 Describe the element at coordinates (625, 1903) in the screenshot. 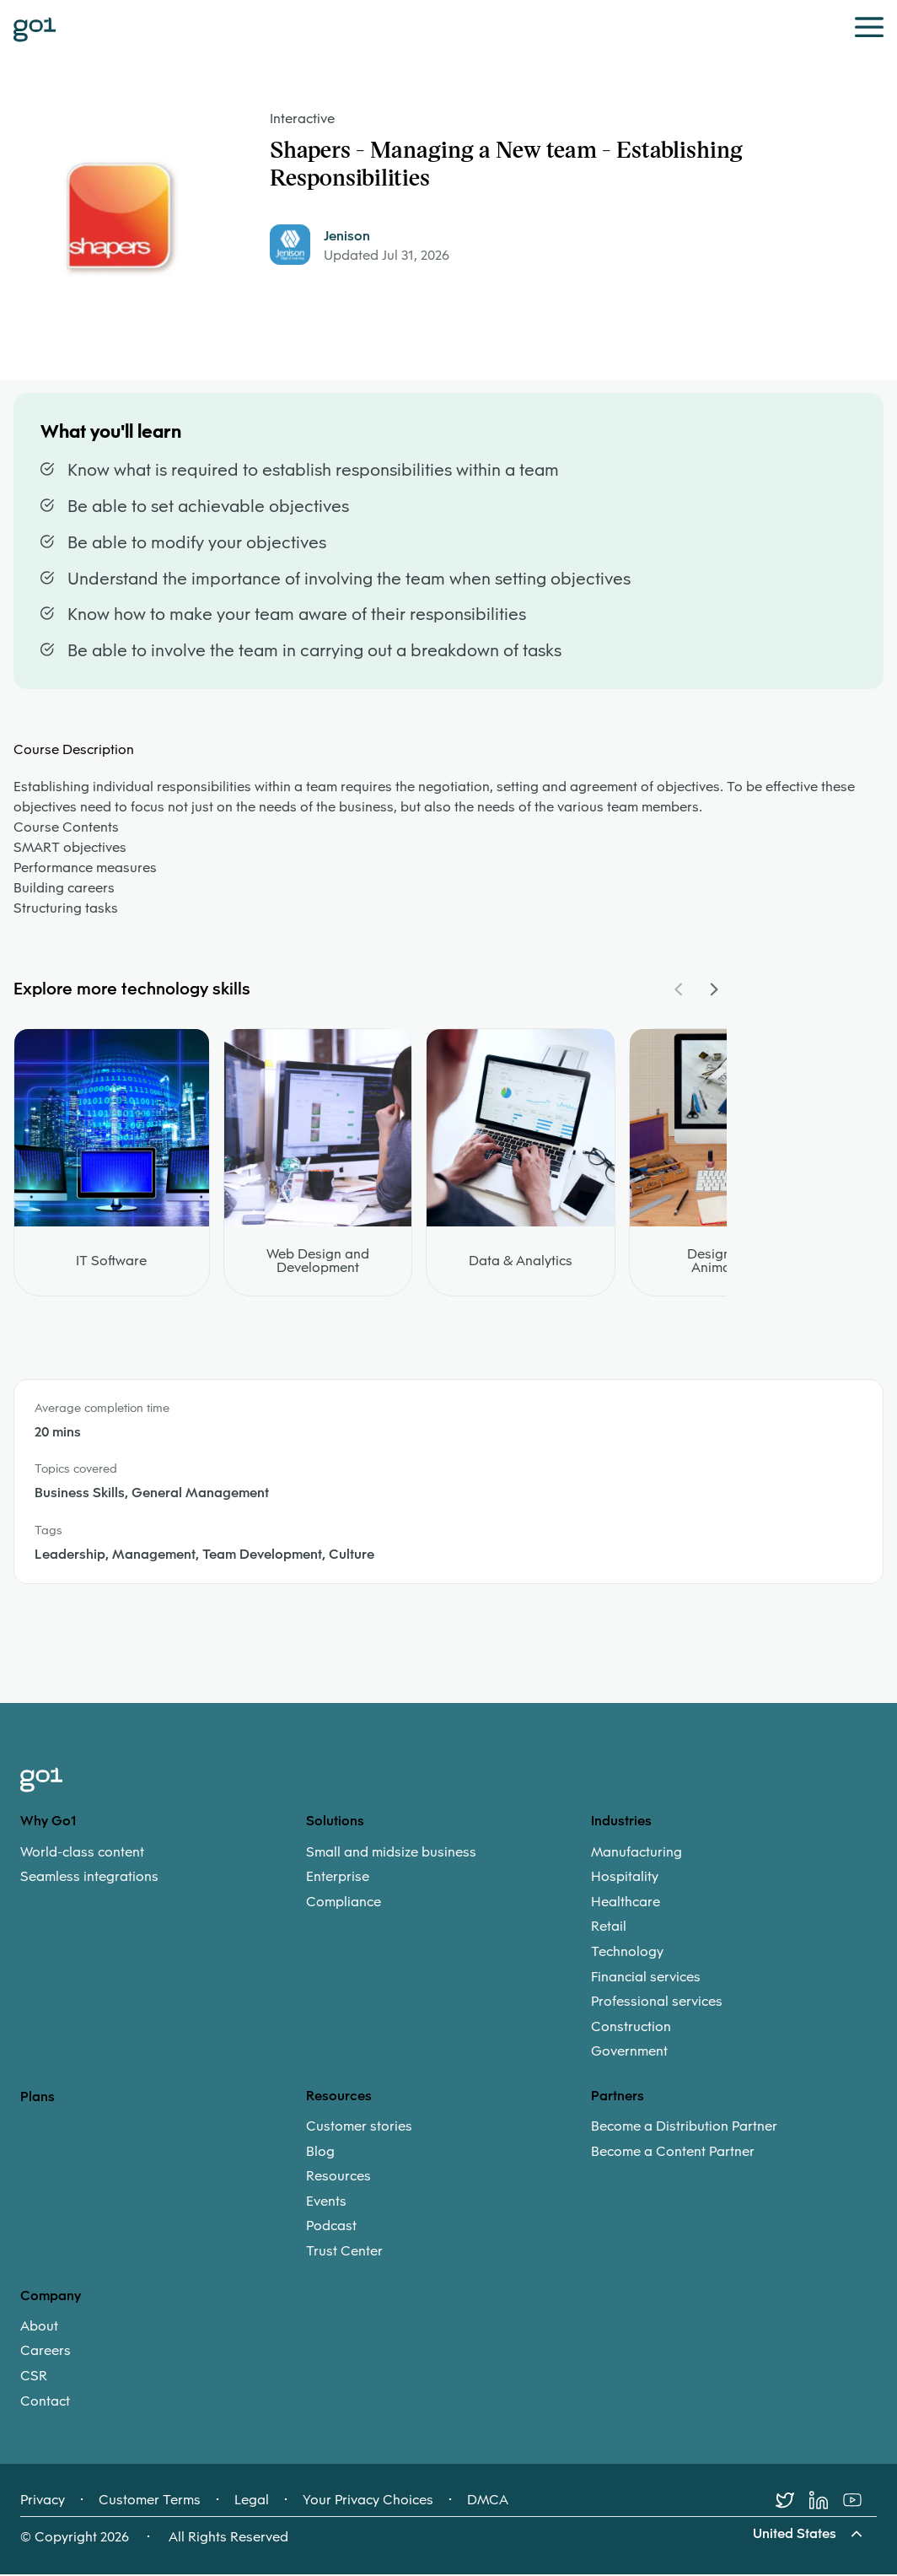

I see `Healthcare` at that location.